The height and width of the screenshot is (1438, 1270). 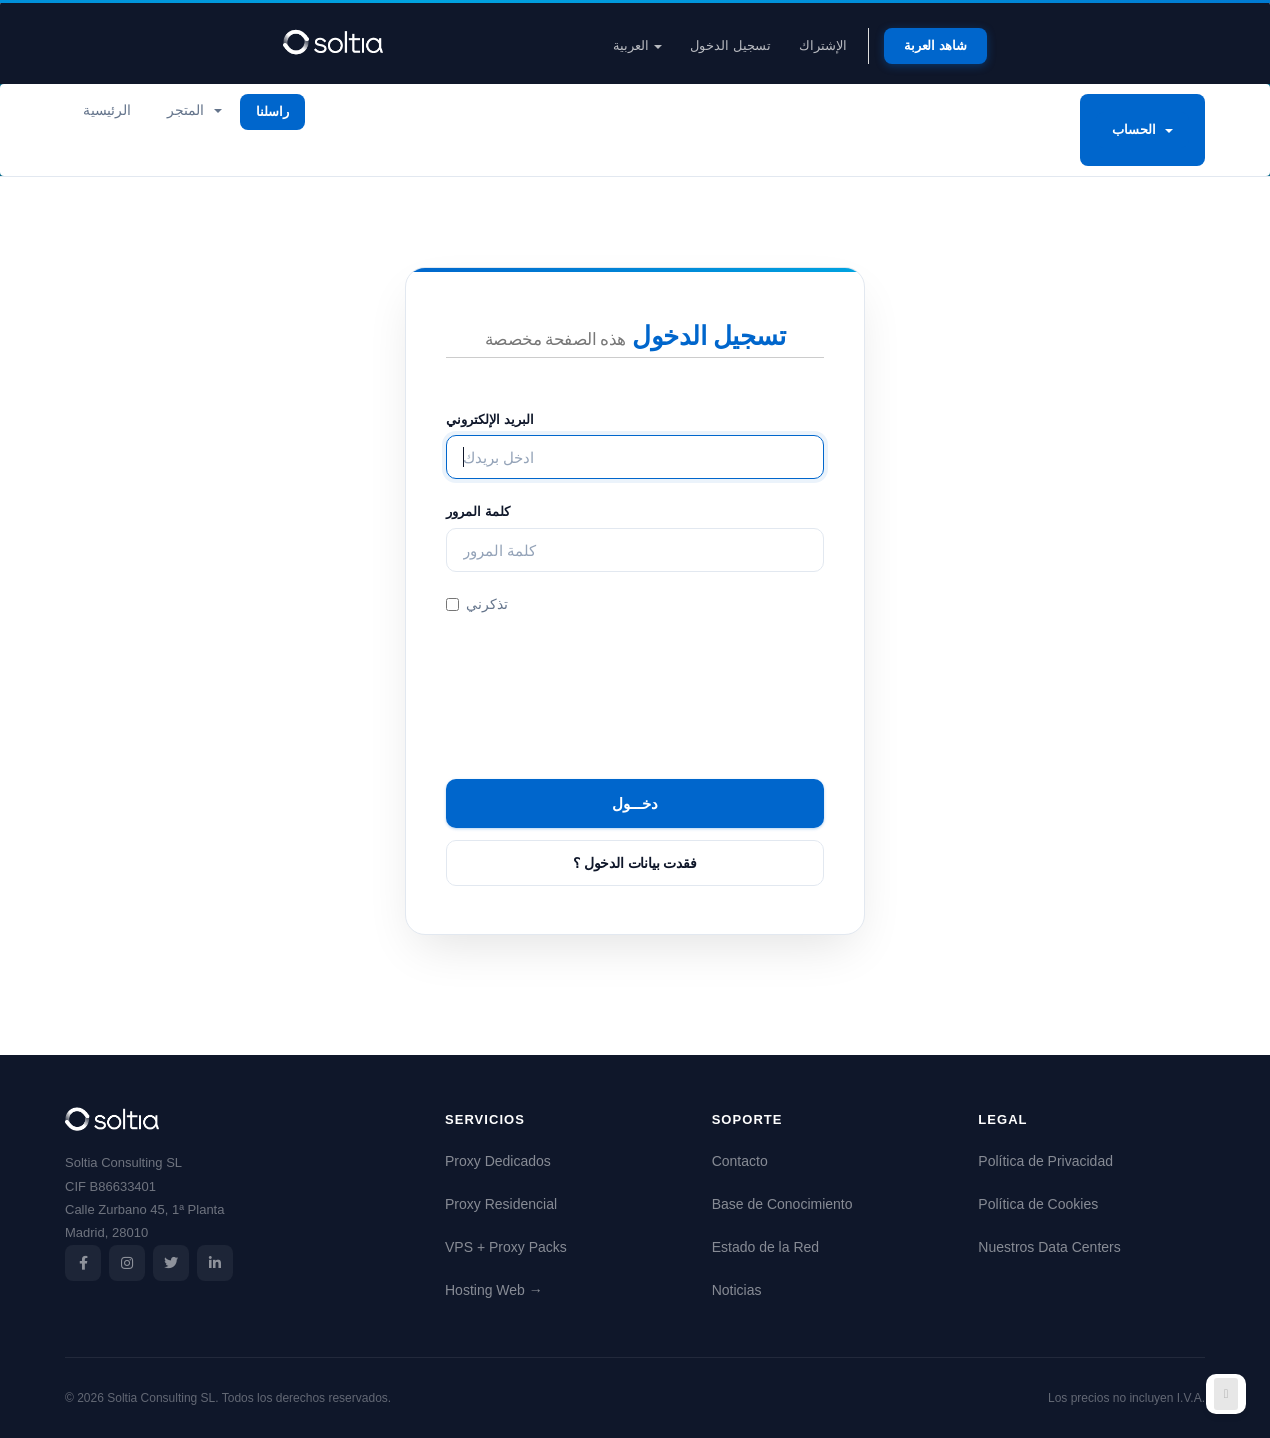 I want to click on المتجر, so click(x=194, y=110).